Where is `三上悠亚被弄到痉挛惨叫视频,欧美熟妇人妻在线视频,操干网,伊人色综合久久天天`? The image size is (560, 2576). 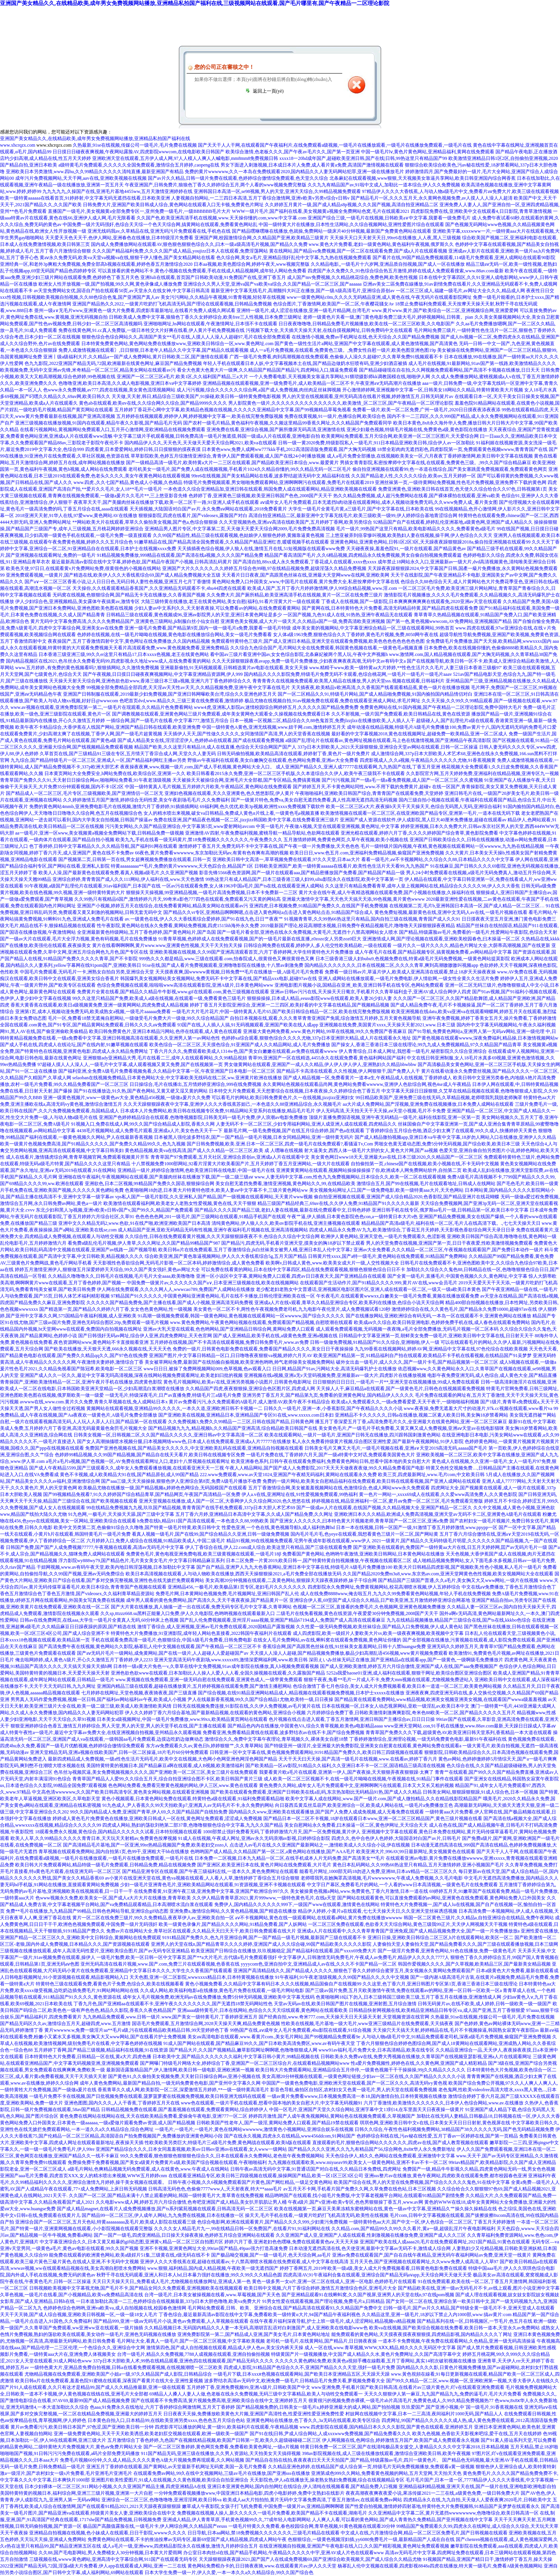 三上悠亚被弄到痉挛惨叫视频,欧美熟妇人妻在线视频,操干网,伊人色综合久久天天 is located at coordinates (409, 535).